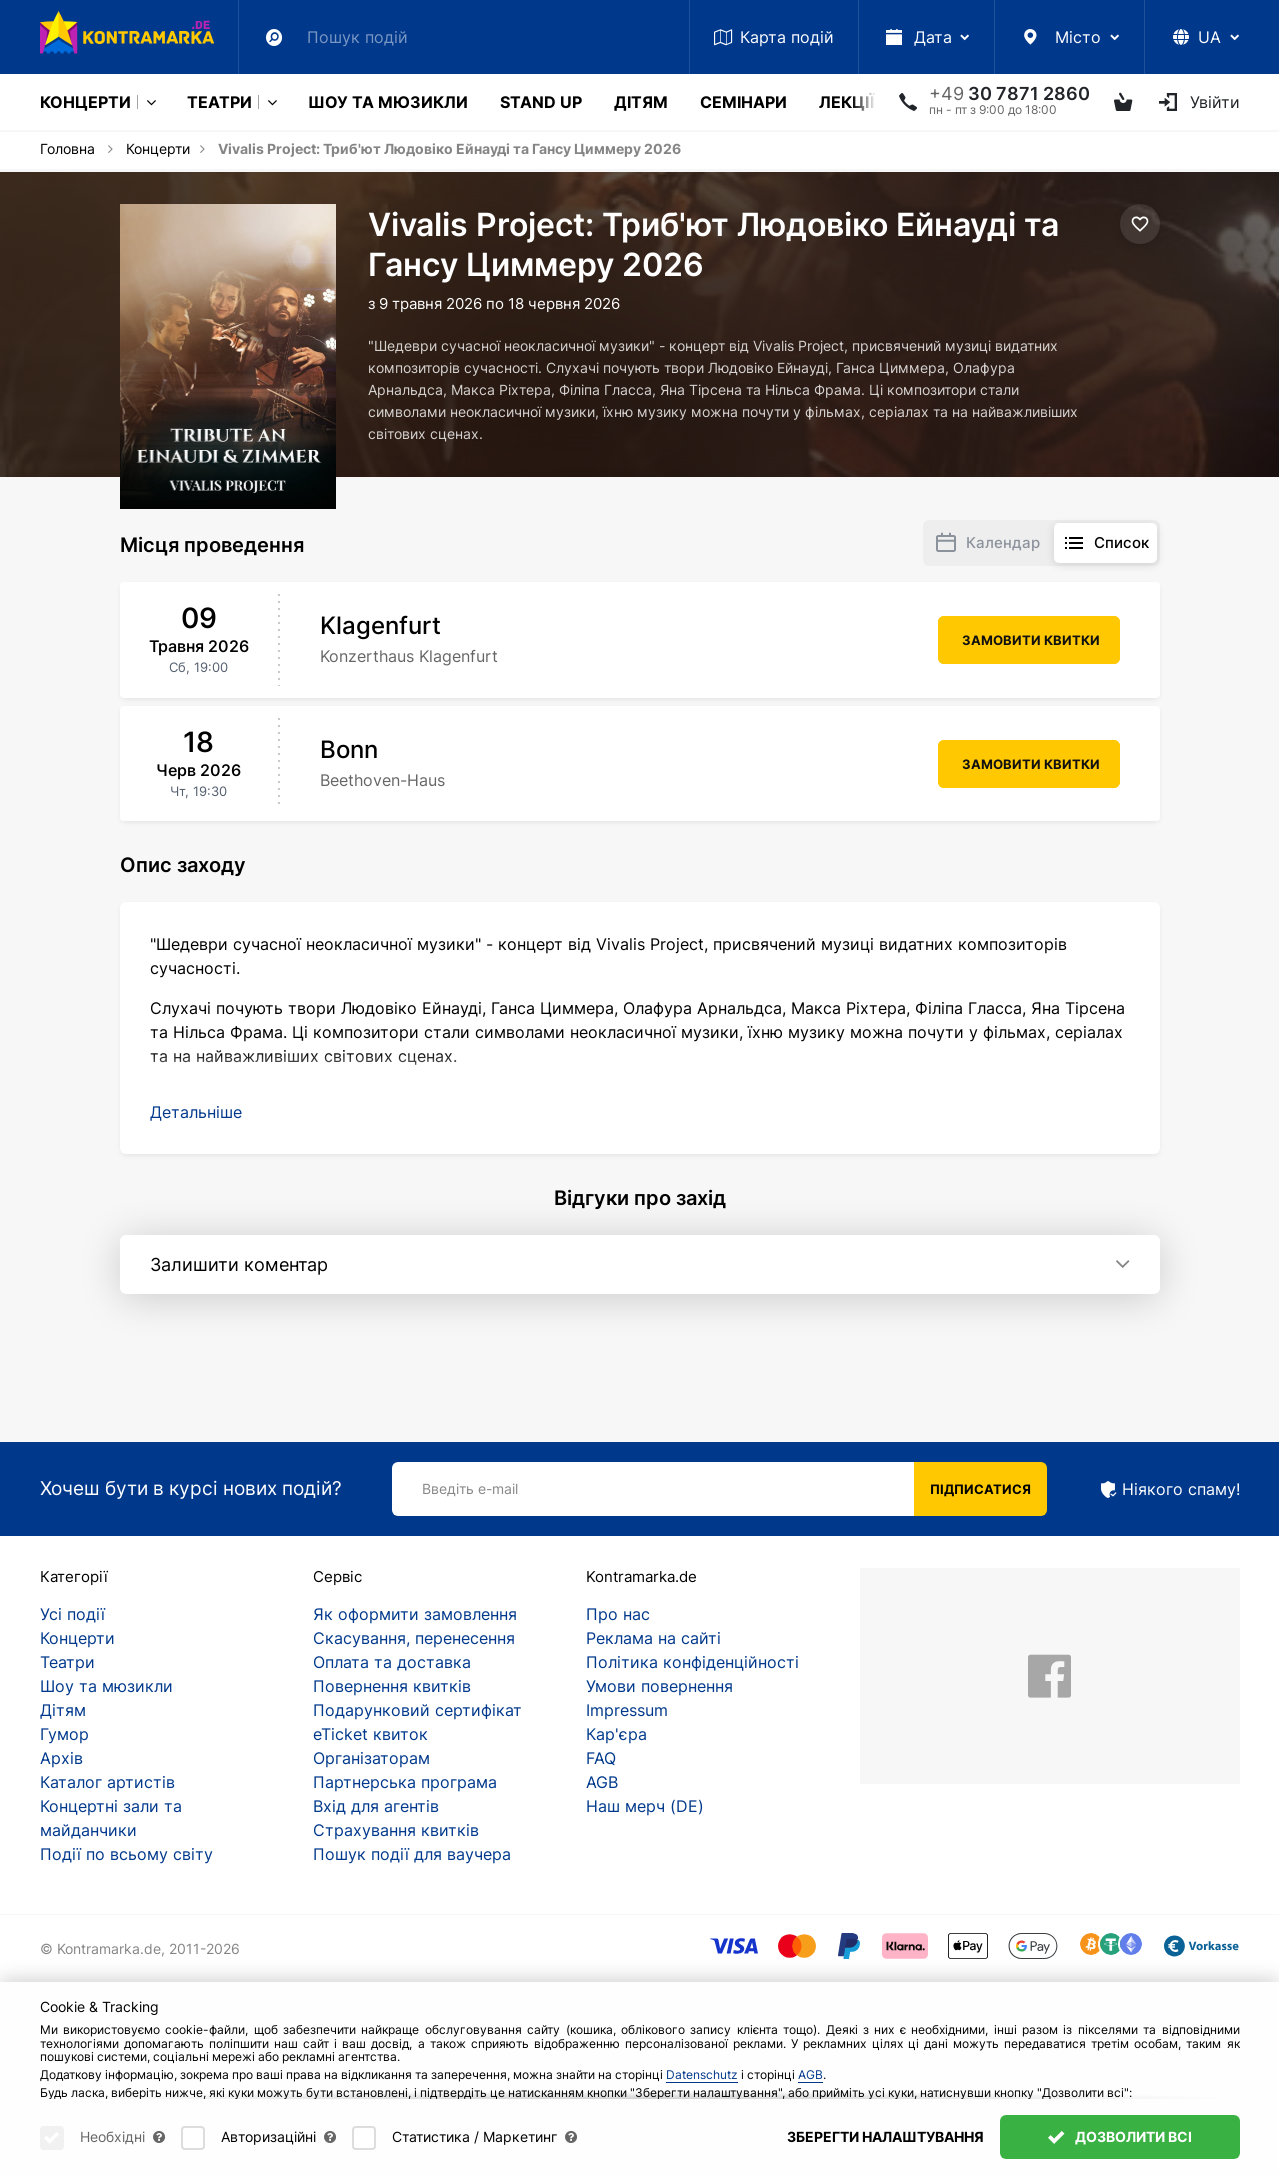 The width and height of the screenshot is (1279, 2175). I want to click on Stand Up, so click(541, 102).